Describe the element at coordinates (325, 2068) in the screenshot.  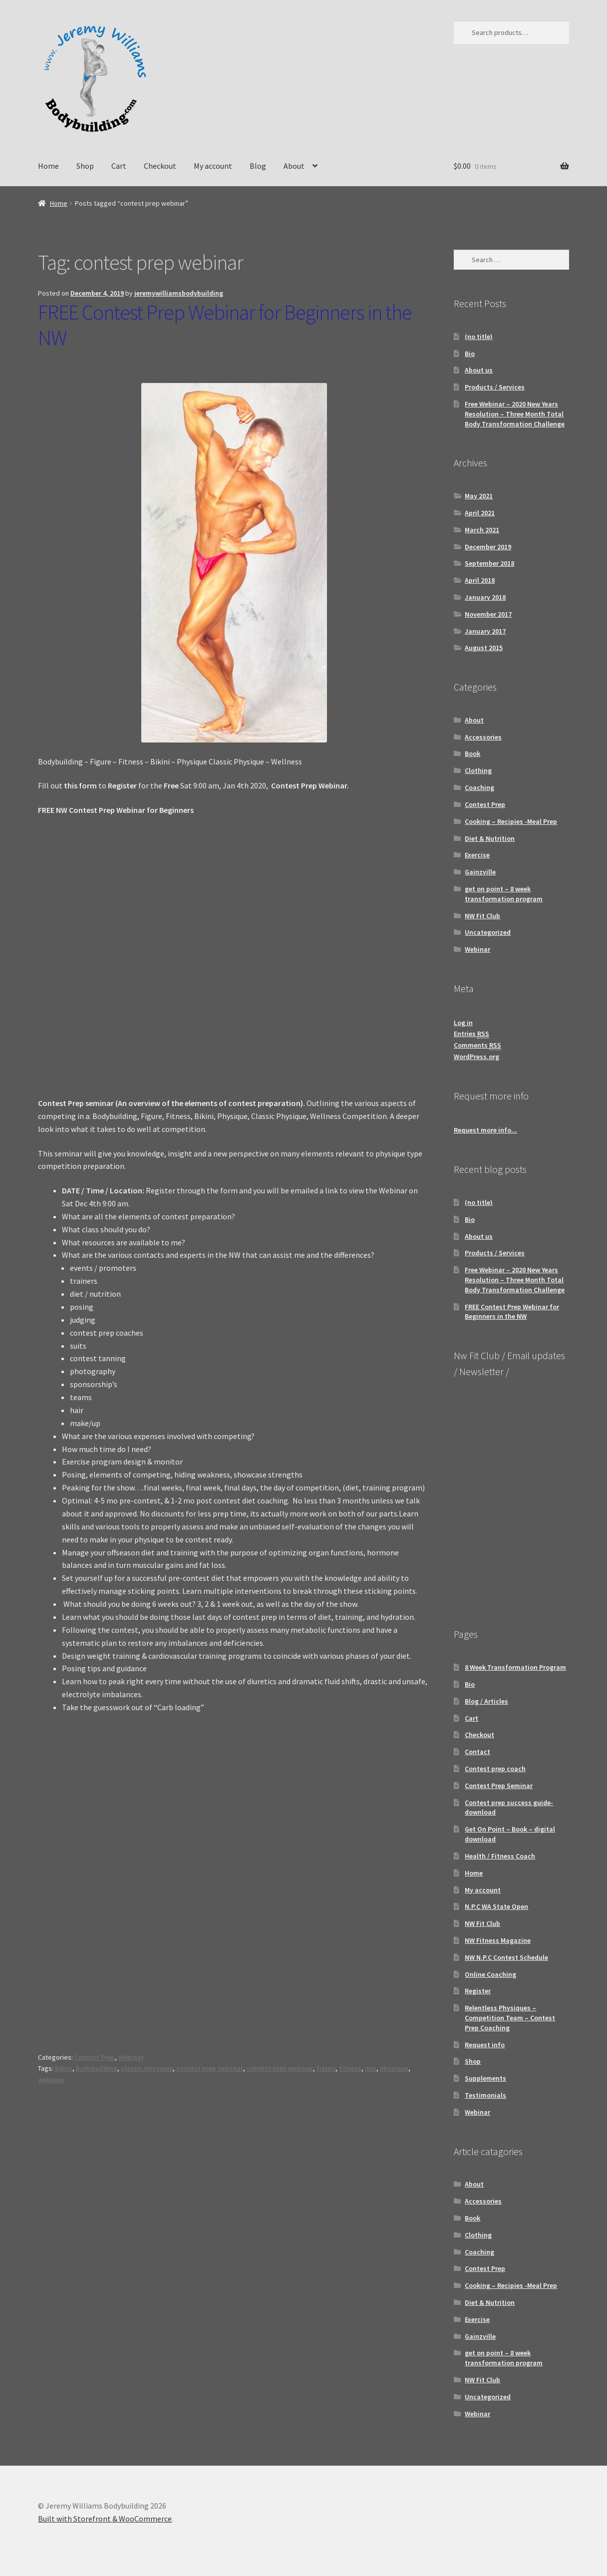
I see `figure` at that location.